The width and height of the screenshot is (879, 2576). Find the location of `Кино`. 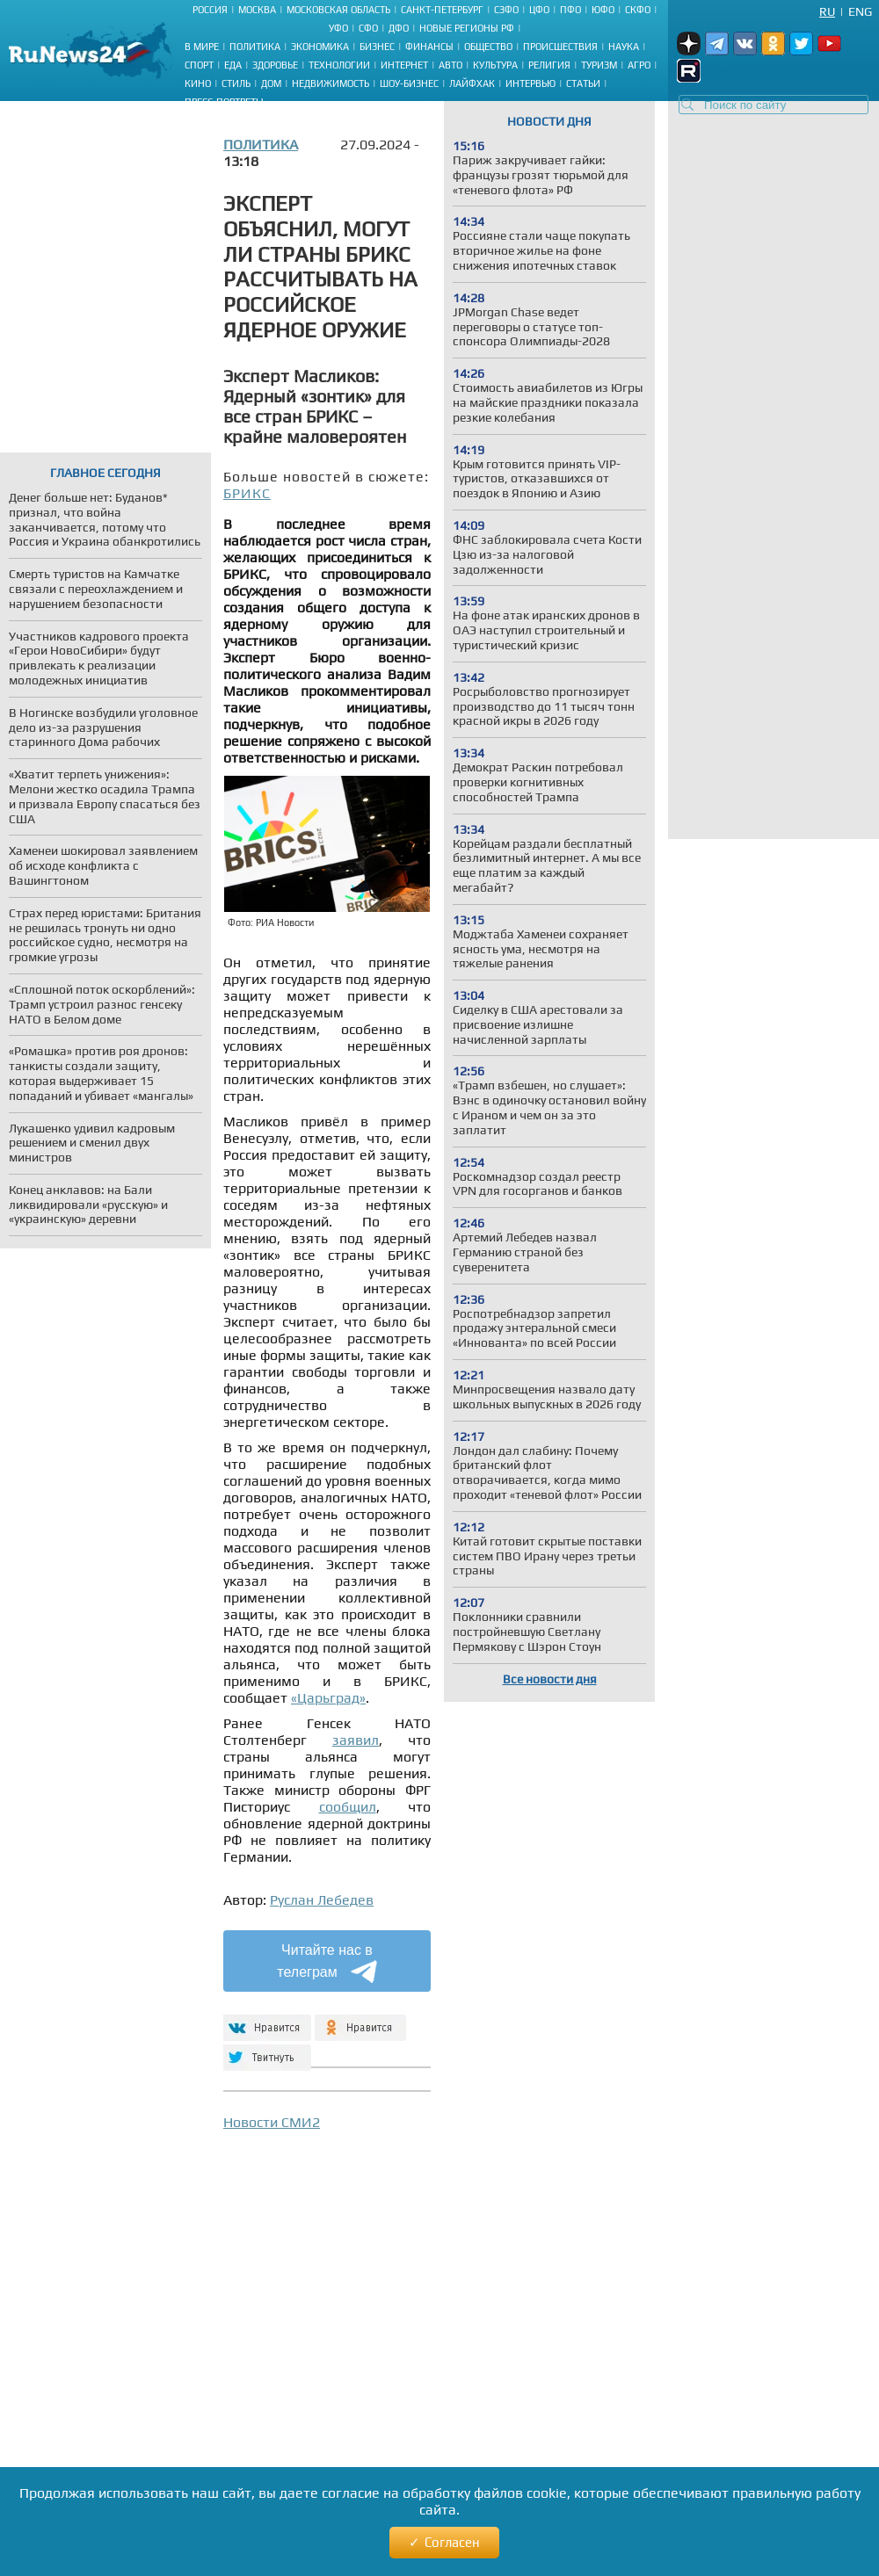

Кино is located at coordinates (198, 83).